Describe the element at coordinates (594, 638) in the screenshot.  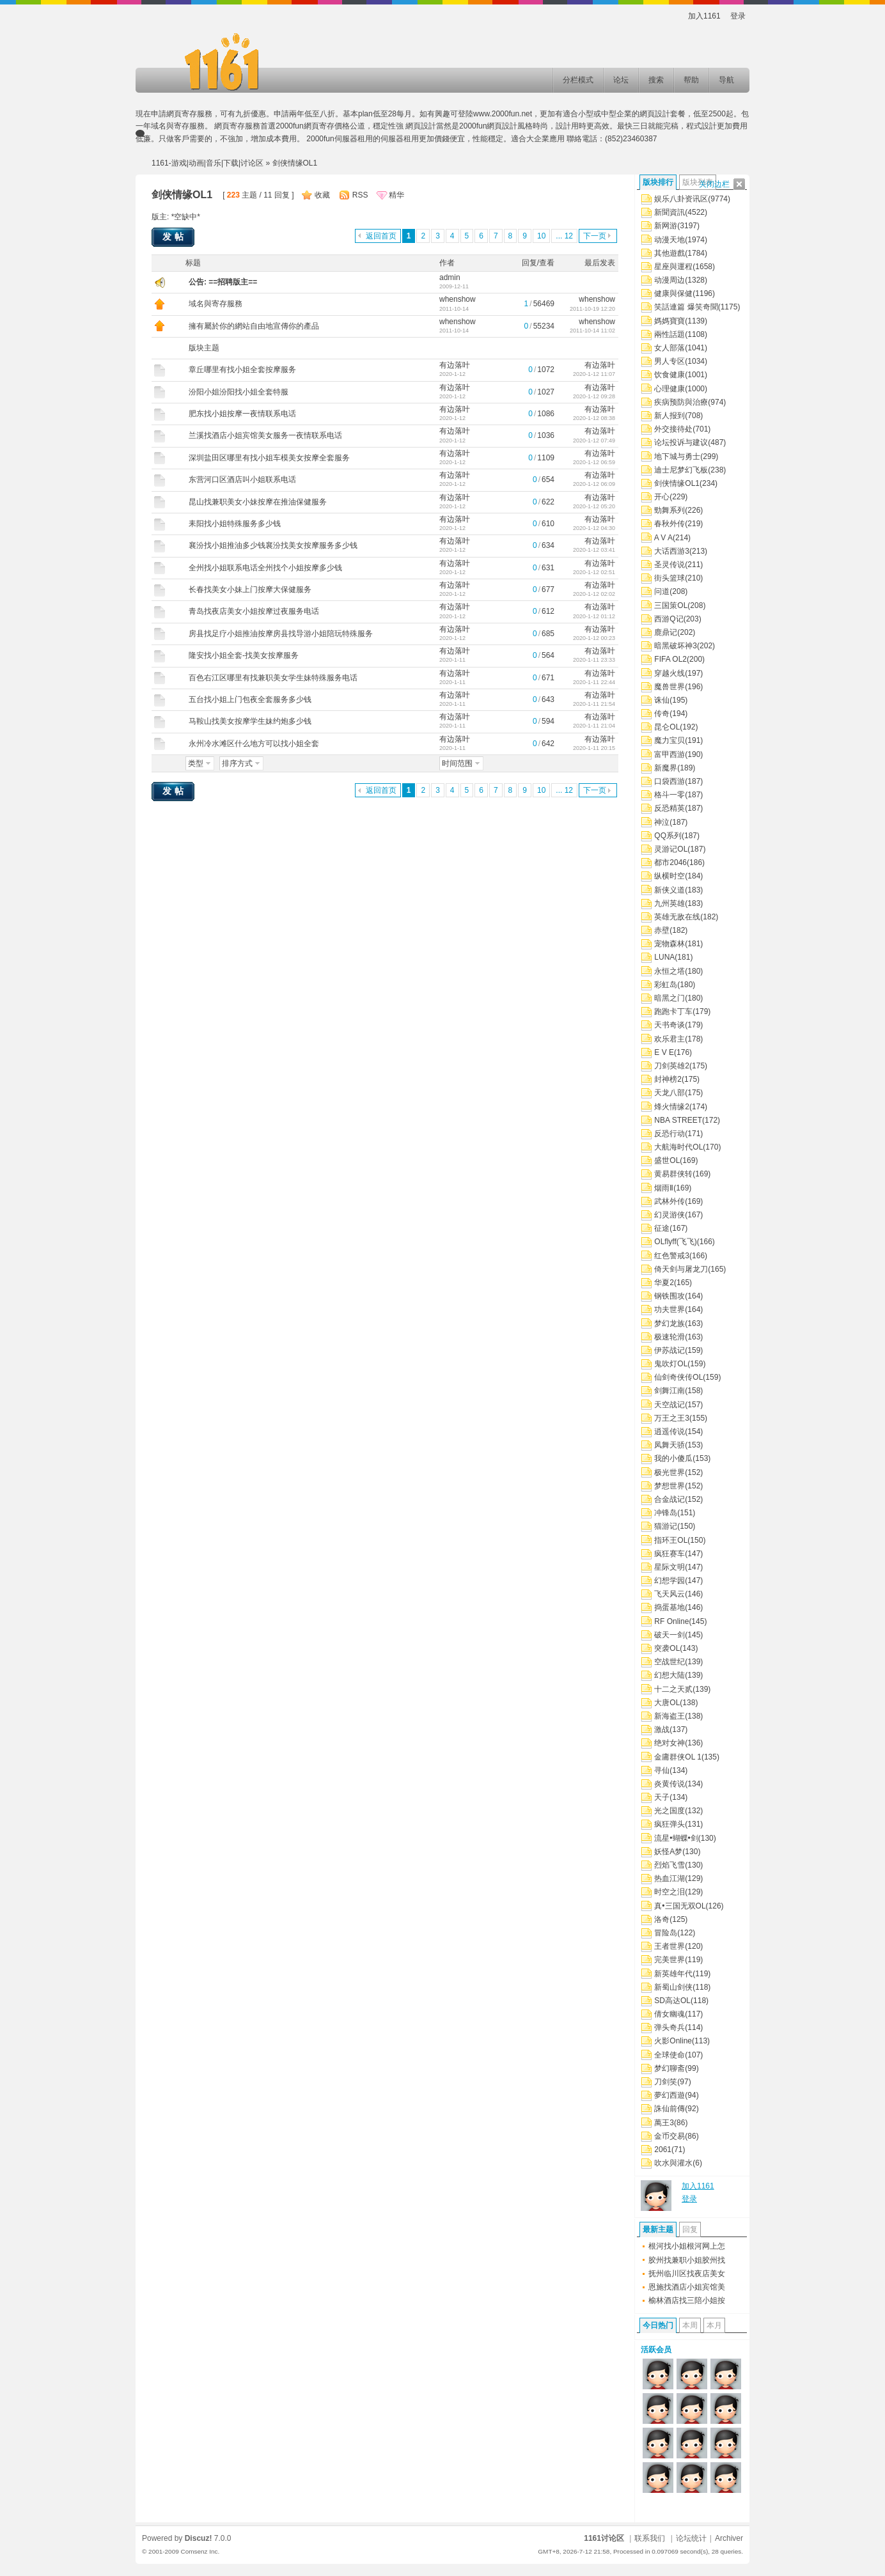
I see `2020-1-12 00:23` at that location.